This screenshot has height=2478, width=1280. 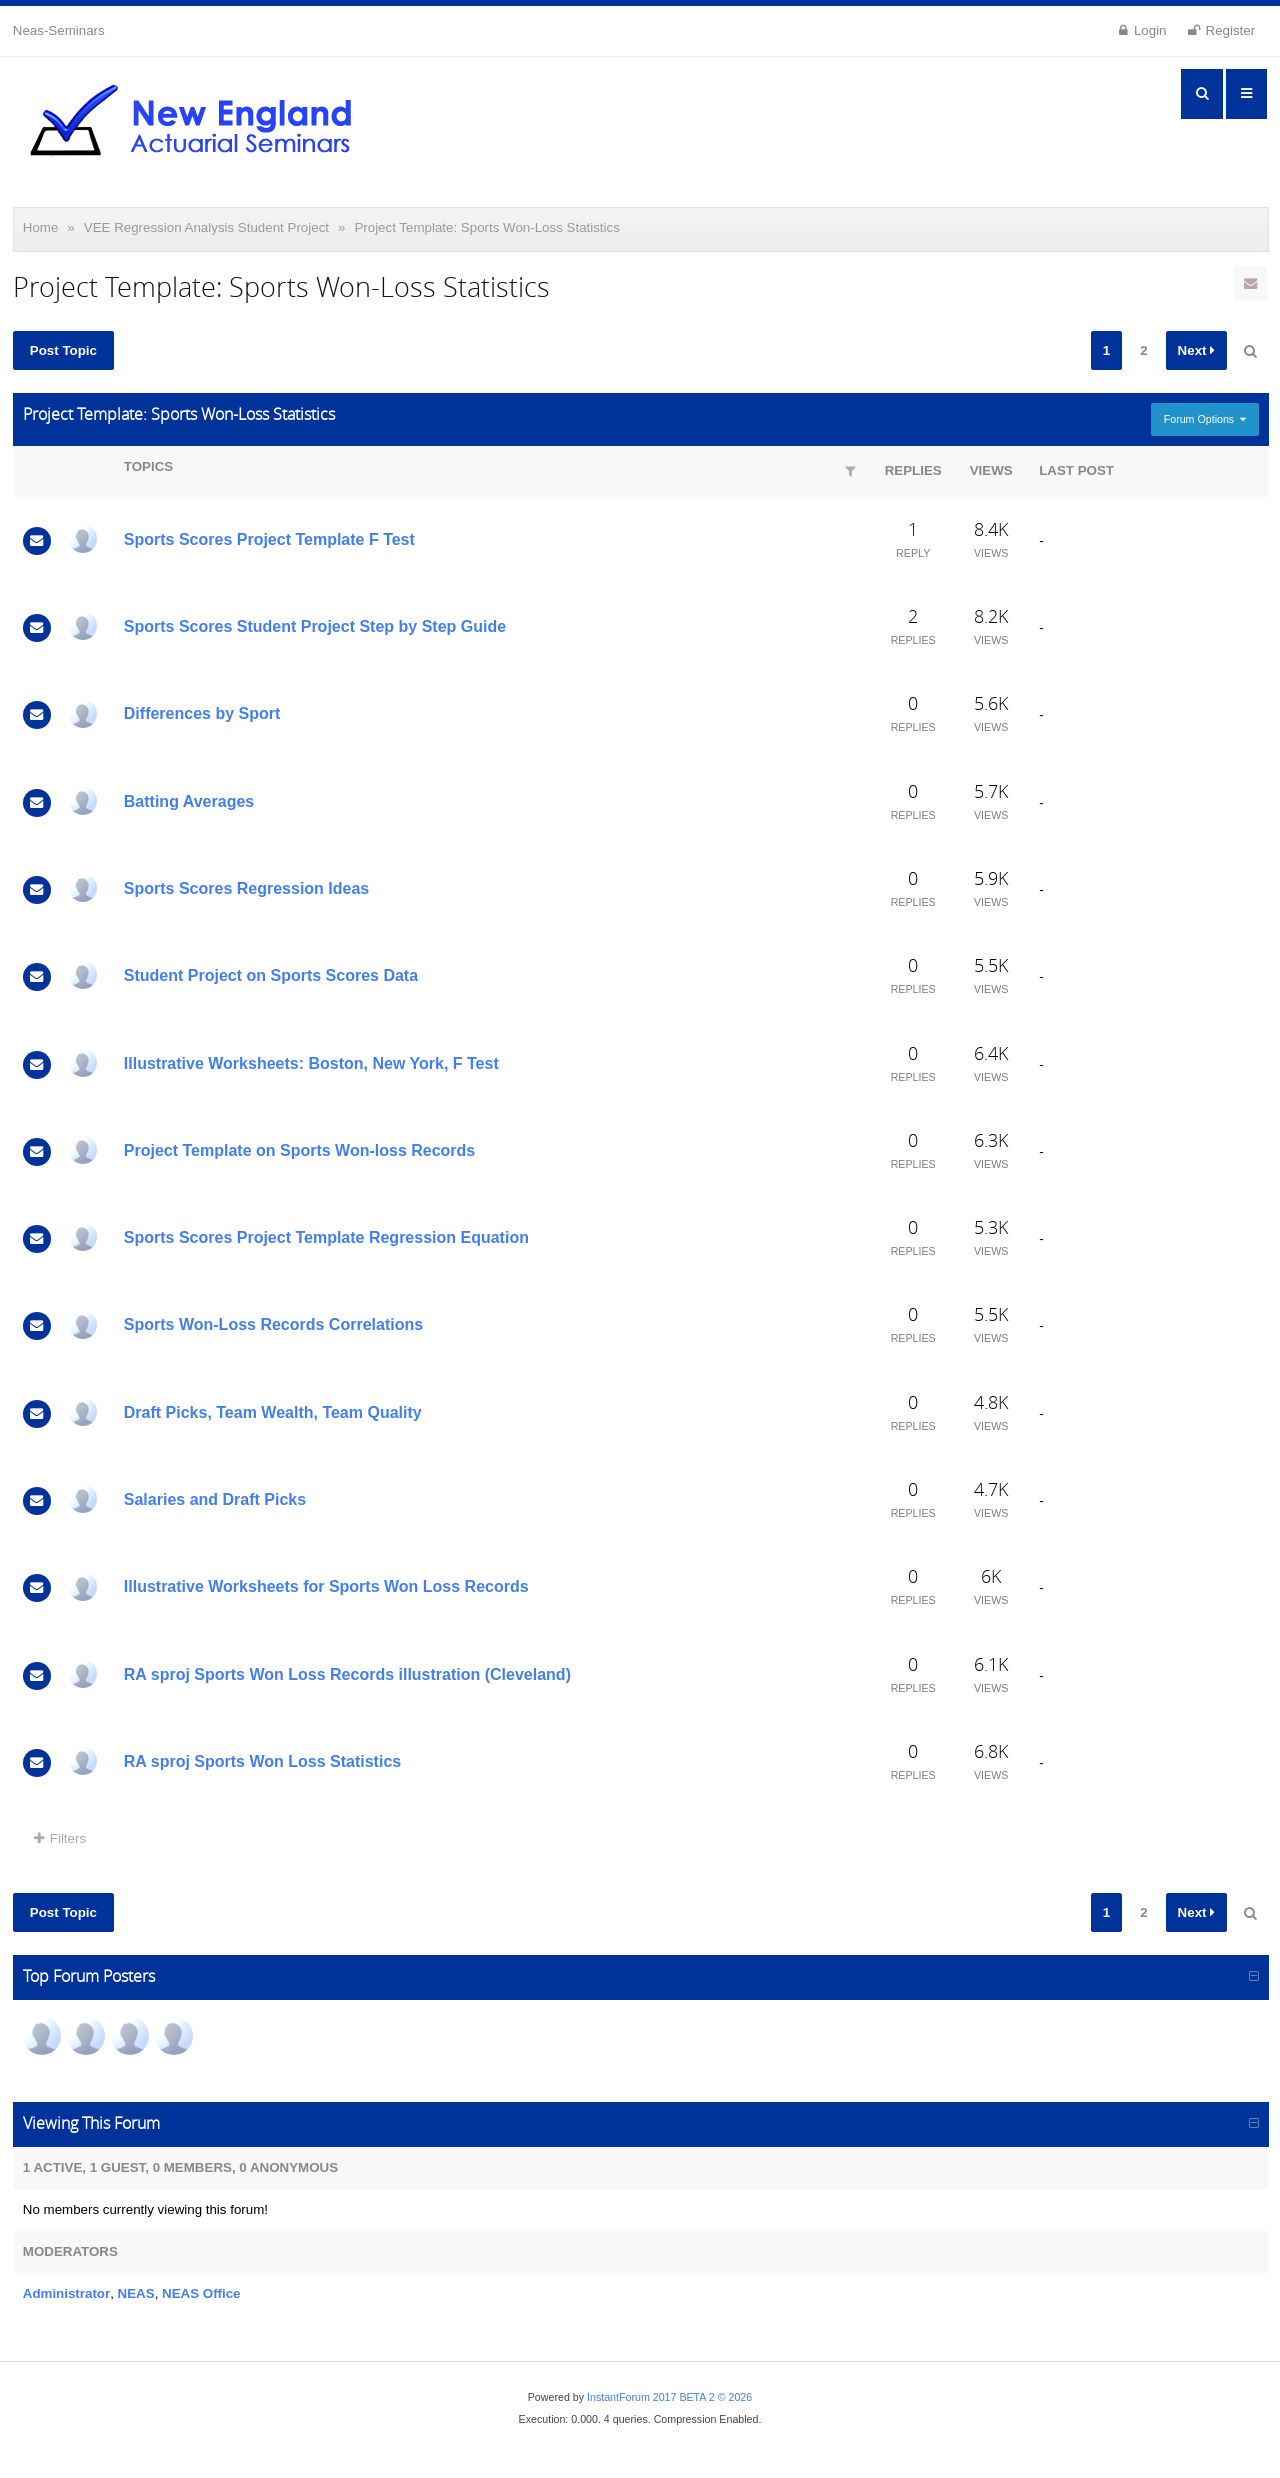 What do you see at coordinates (189, 801) in the screenshot?
I see `Batting Averages` at bounding box center [189, 801].